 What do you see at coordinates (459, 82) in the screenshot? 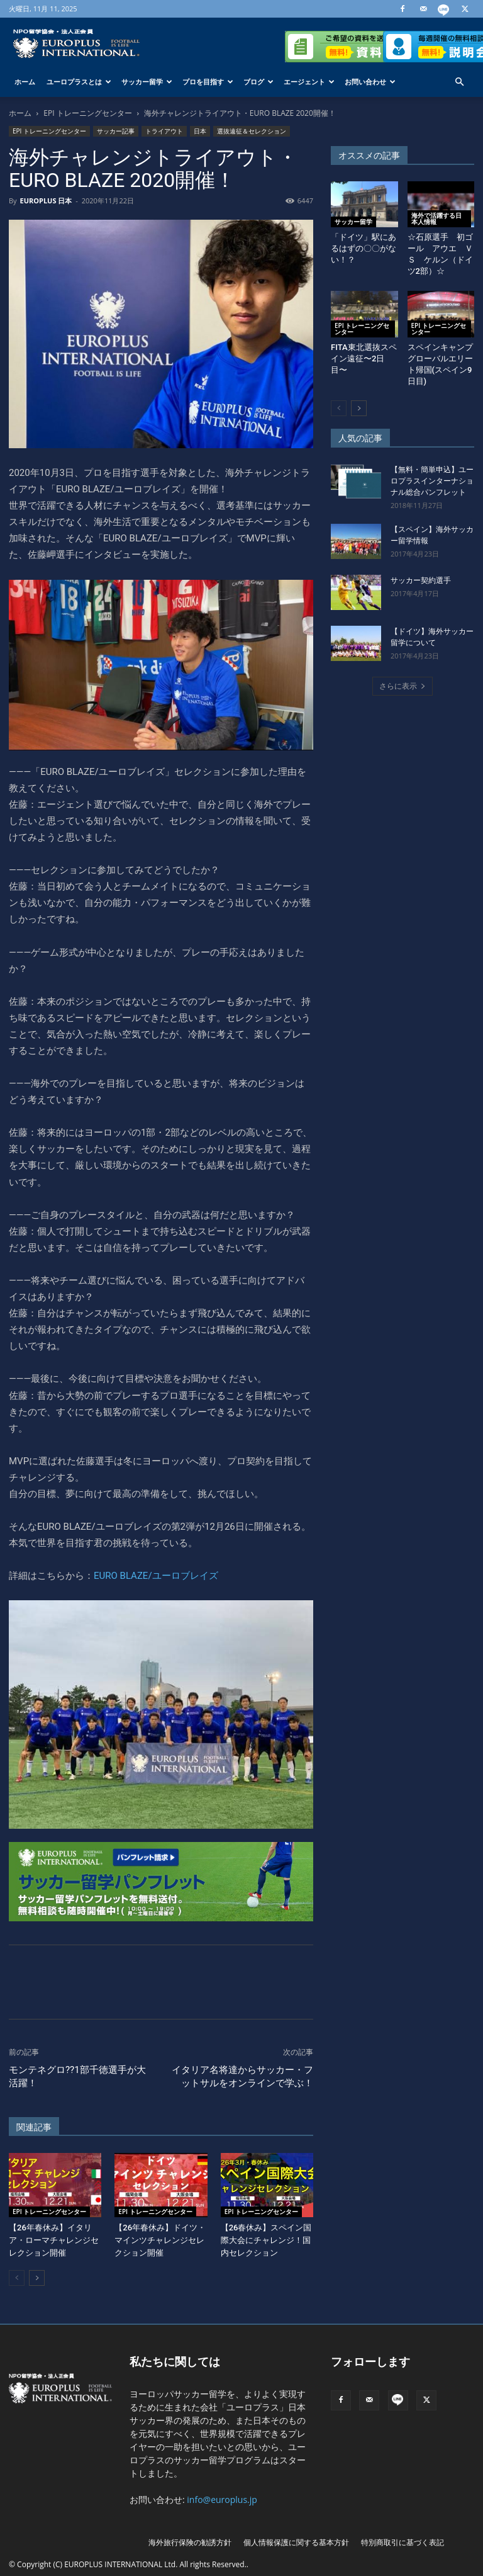
I see `[button]` at bounding box center [459, 82].